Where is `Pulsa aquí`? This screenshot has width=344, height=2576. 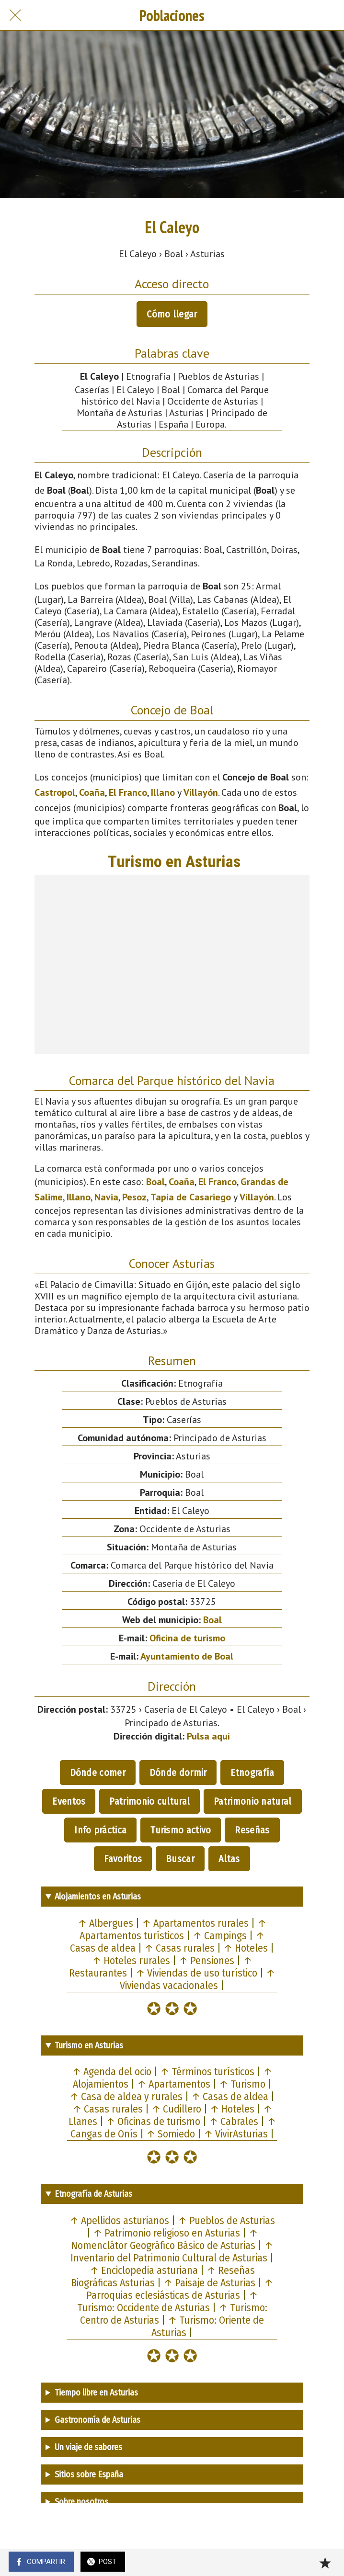 Pulsa aquí is located at coordinates (208, 1736).